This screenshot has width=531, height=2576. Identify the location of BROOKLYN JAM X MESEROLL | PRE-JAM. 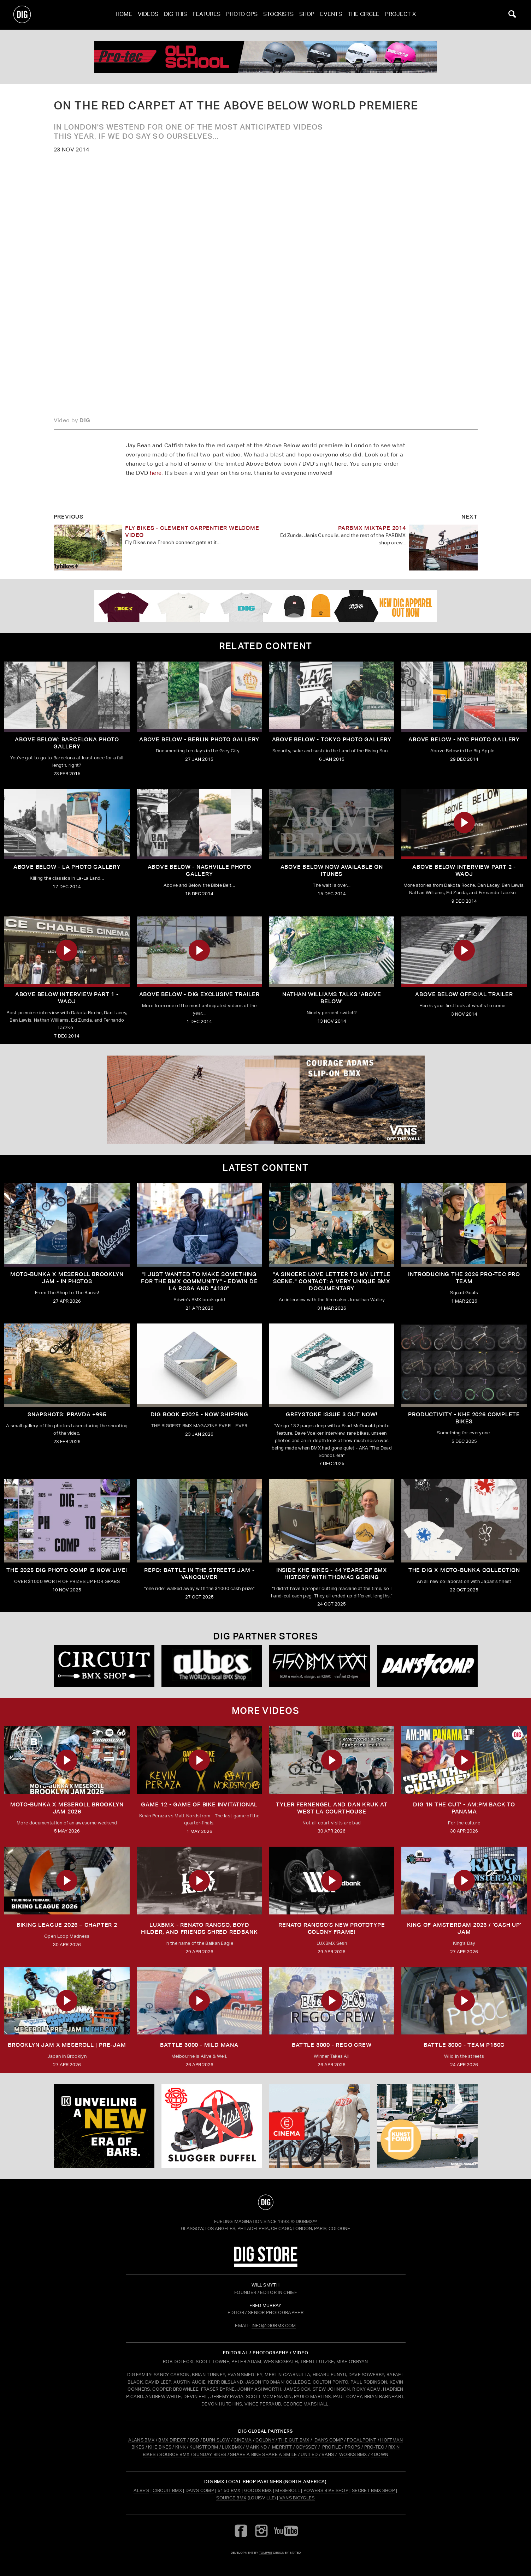
(67, 2045).